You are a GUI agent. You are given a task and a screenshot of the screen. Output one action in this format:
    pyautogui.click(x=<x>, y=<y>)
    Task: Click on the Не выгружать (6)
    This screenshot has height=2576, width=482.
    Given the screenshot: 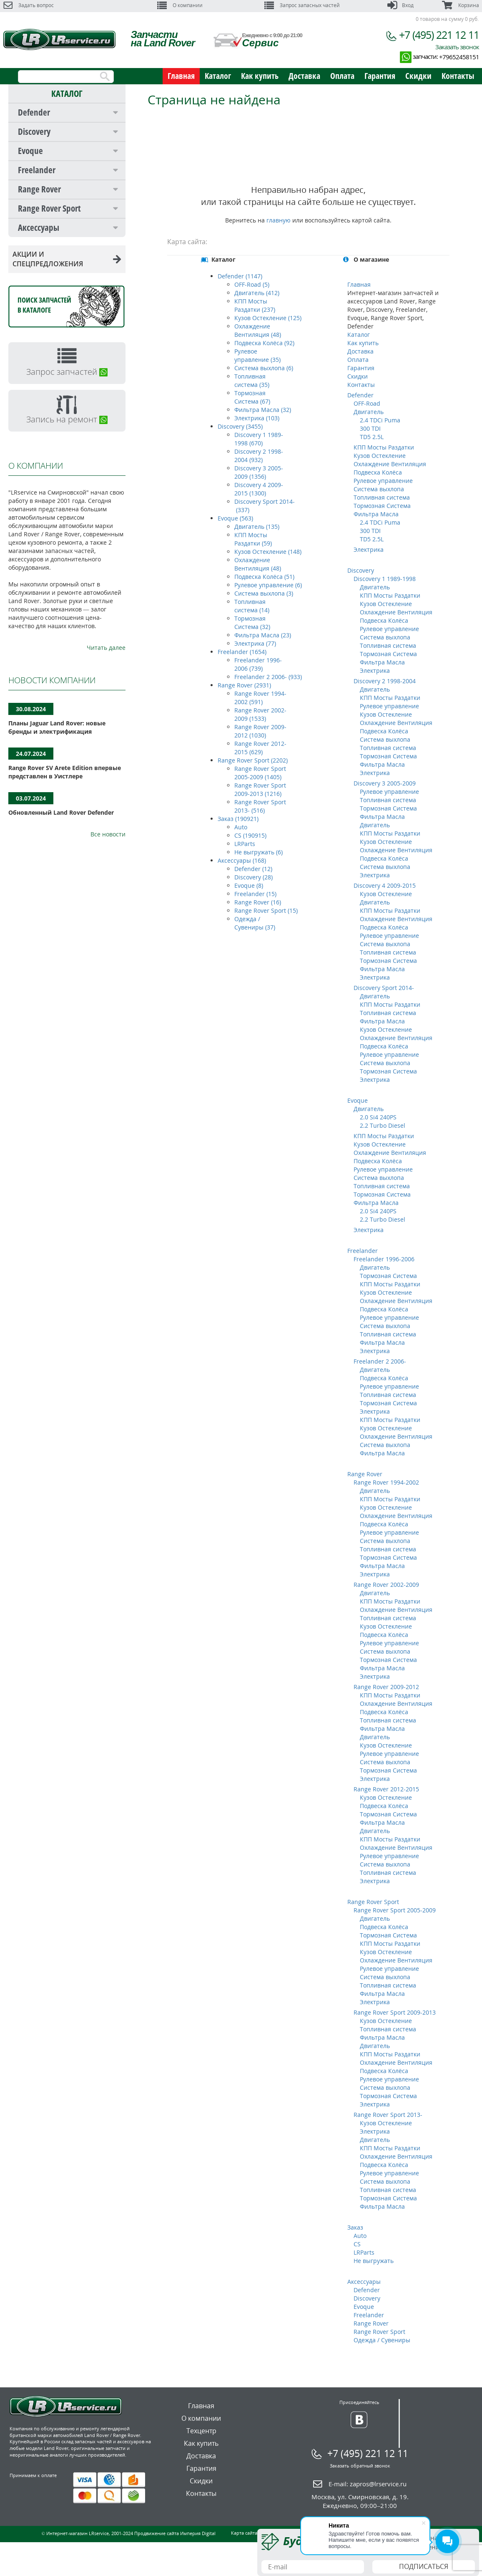 What is the action you would take?
    pyautogui.click(x=258, y=852)
    